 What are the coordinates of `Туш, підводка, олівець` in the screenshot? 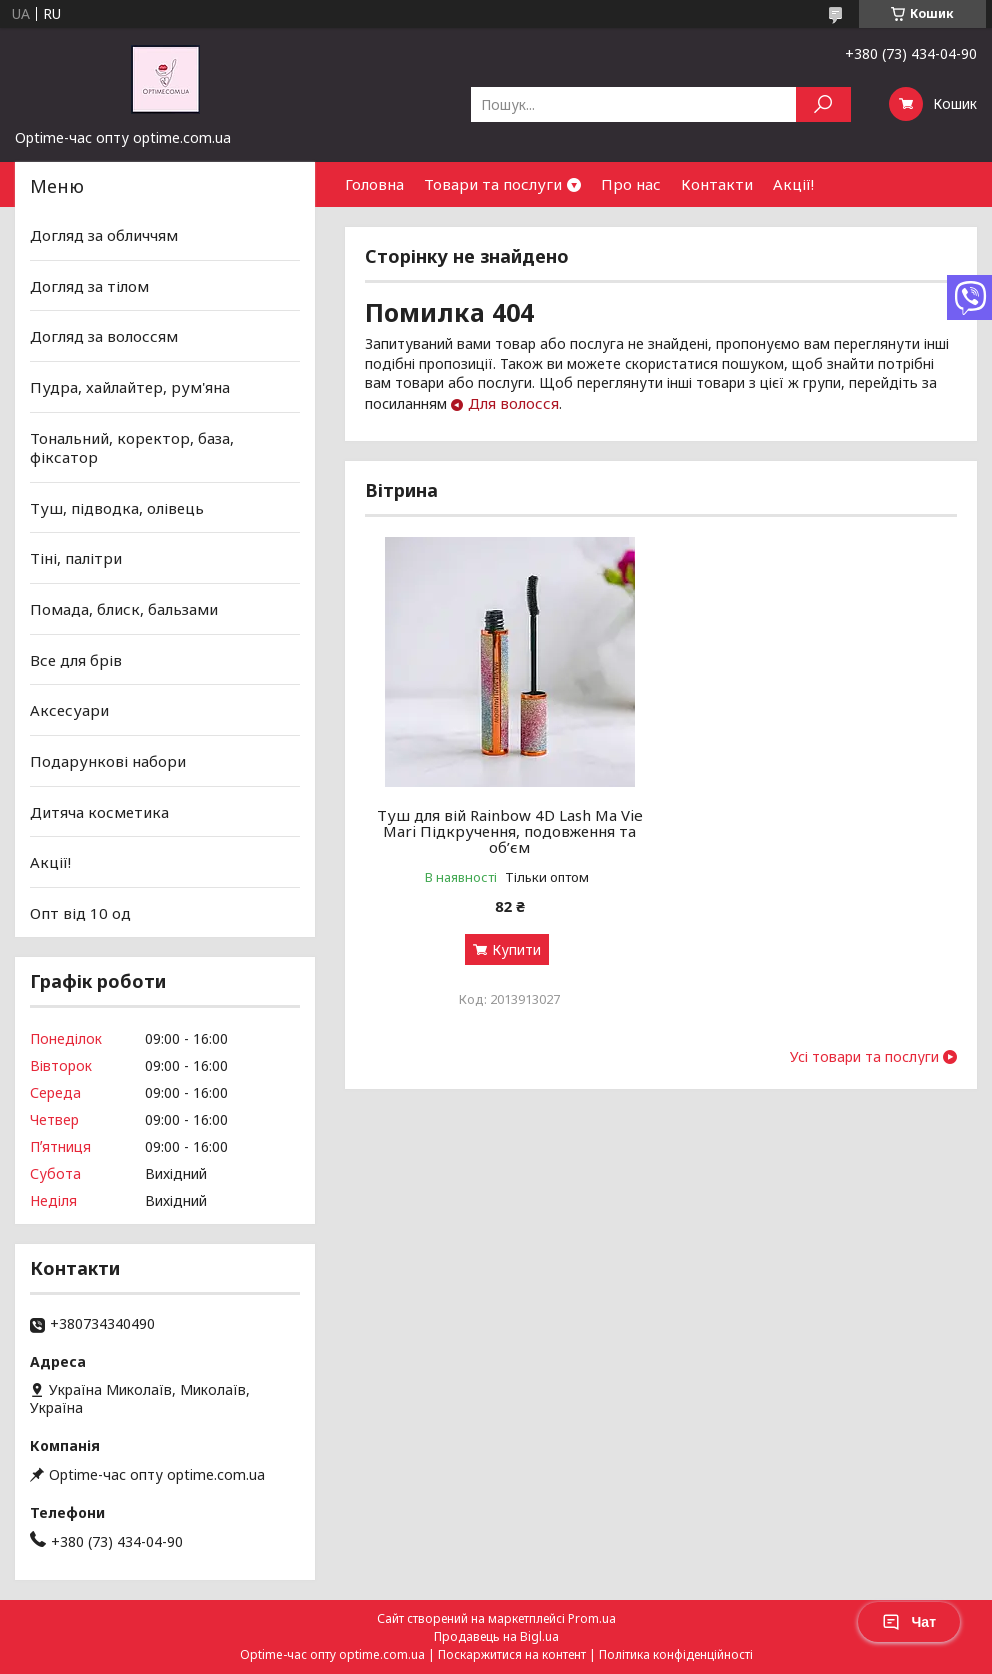 It's located at (117, 508).